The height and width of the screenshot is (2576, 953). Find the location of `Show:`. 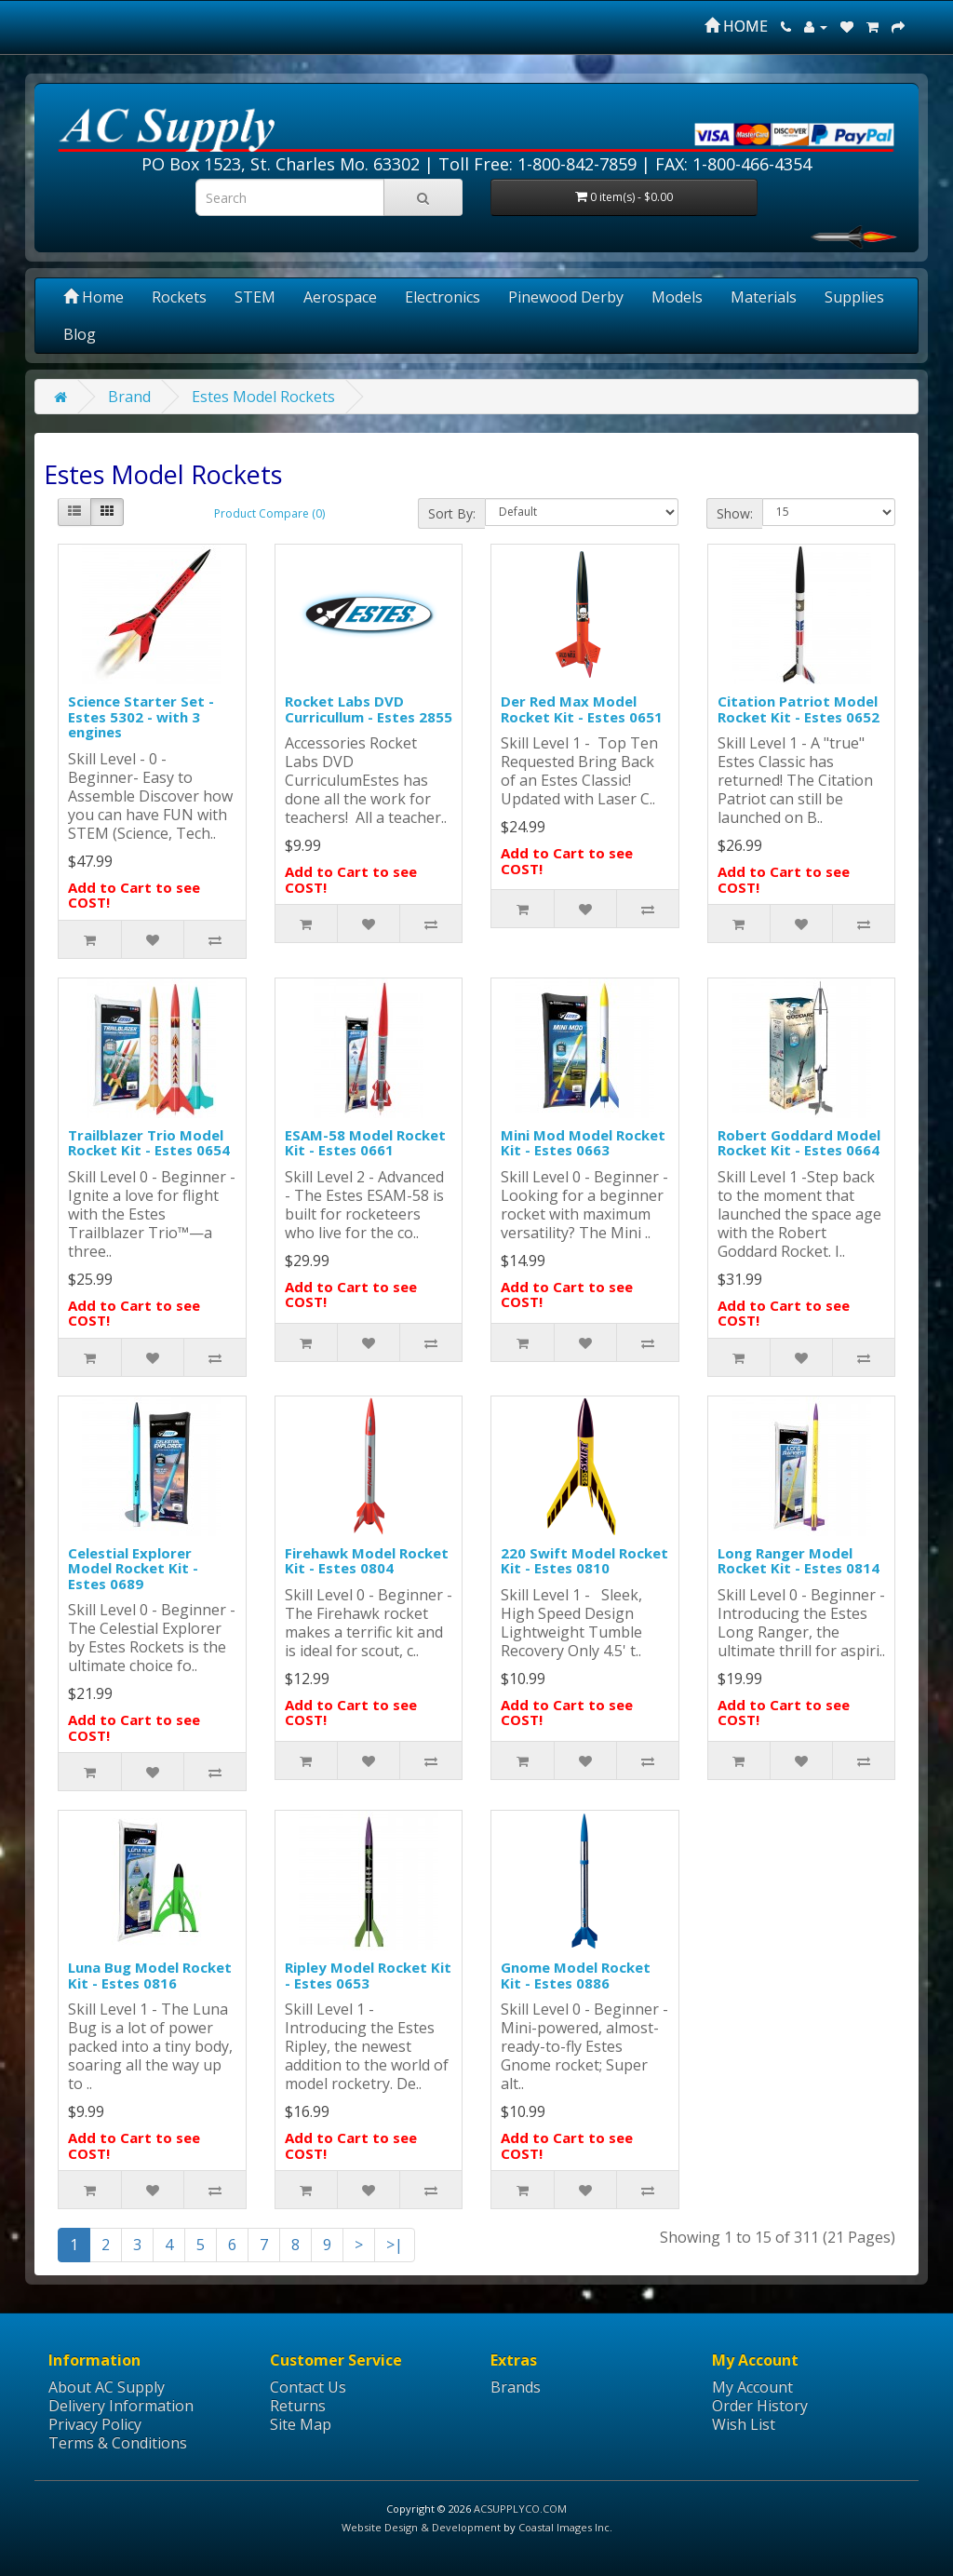

Show: is located at coordinates (735, 513).